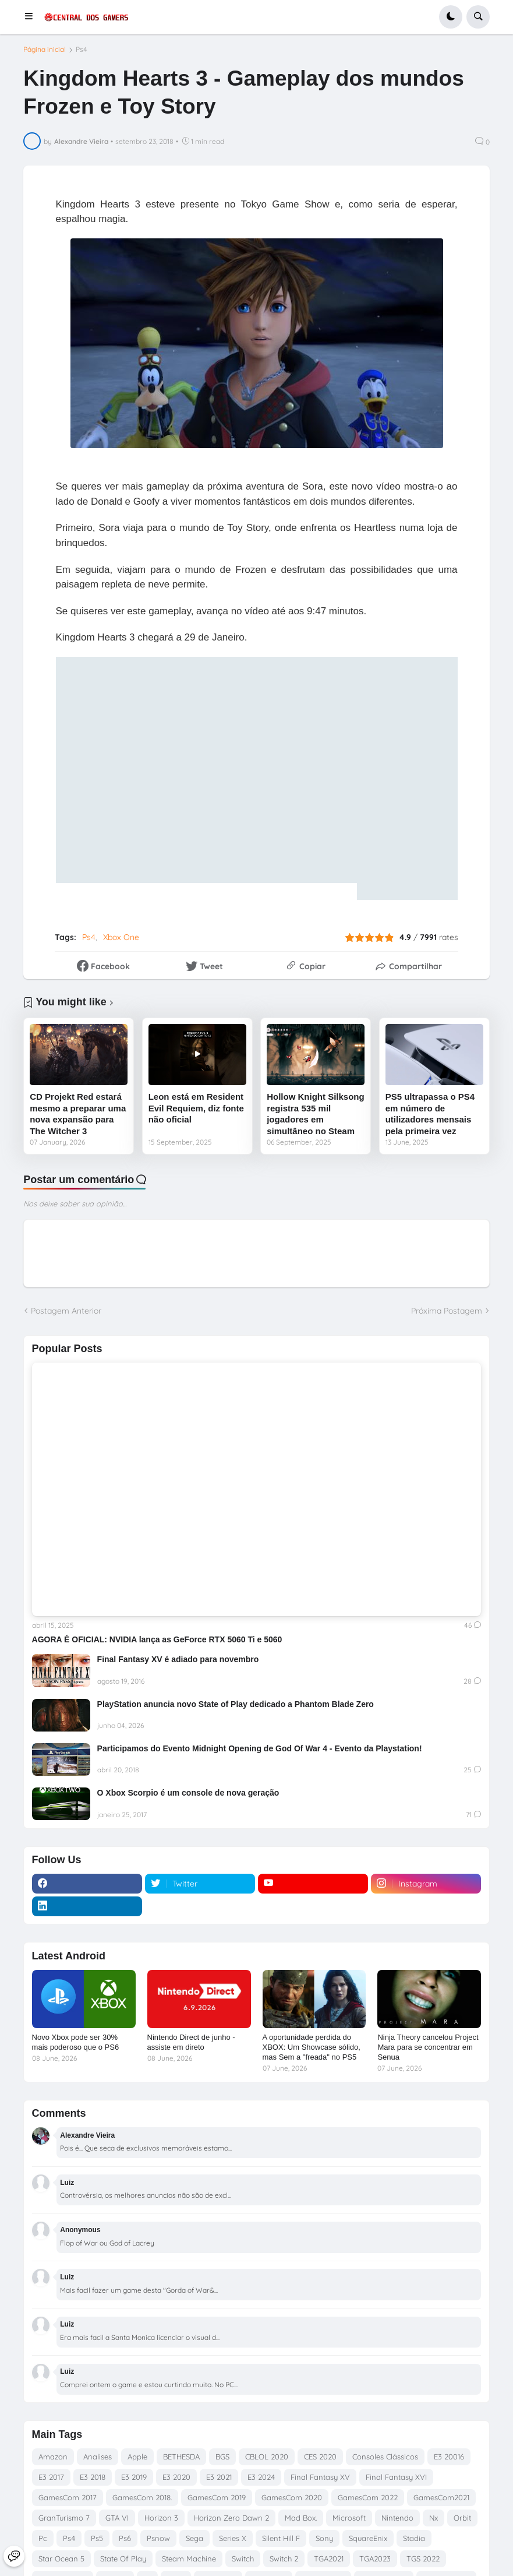  What do you see at coordinates (196, 1108) in the screenshot?
I see `Leon está em Resident Evil Requiem, diz fonte não oficial` at bounding box center [196, 1108].